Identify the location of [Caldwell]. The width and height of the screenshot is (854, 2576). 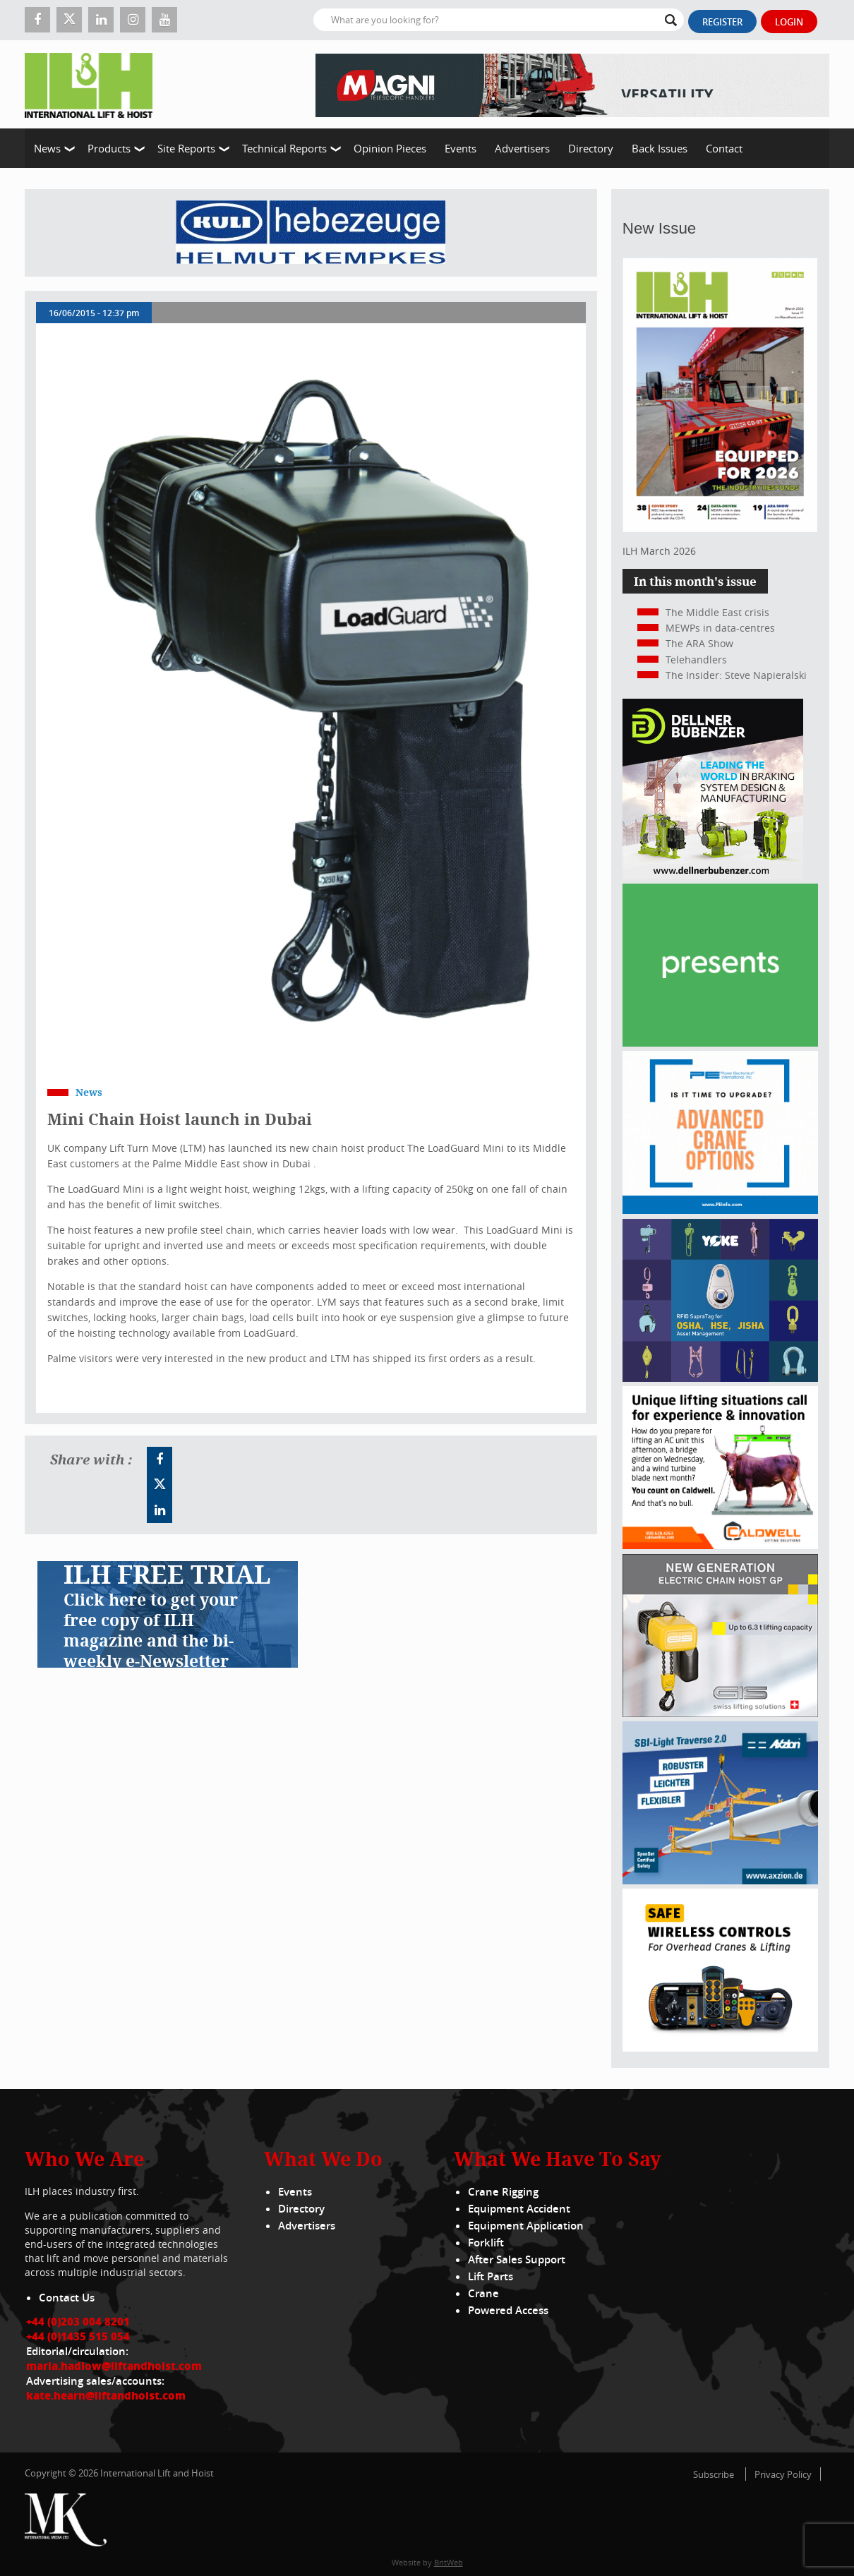
(720, 1545).